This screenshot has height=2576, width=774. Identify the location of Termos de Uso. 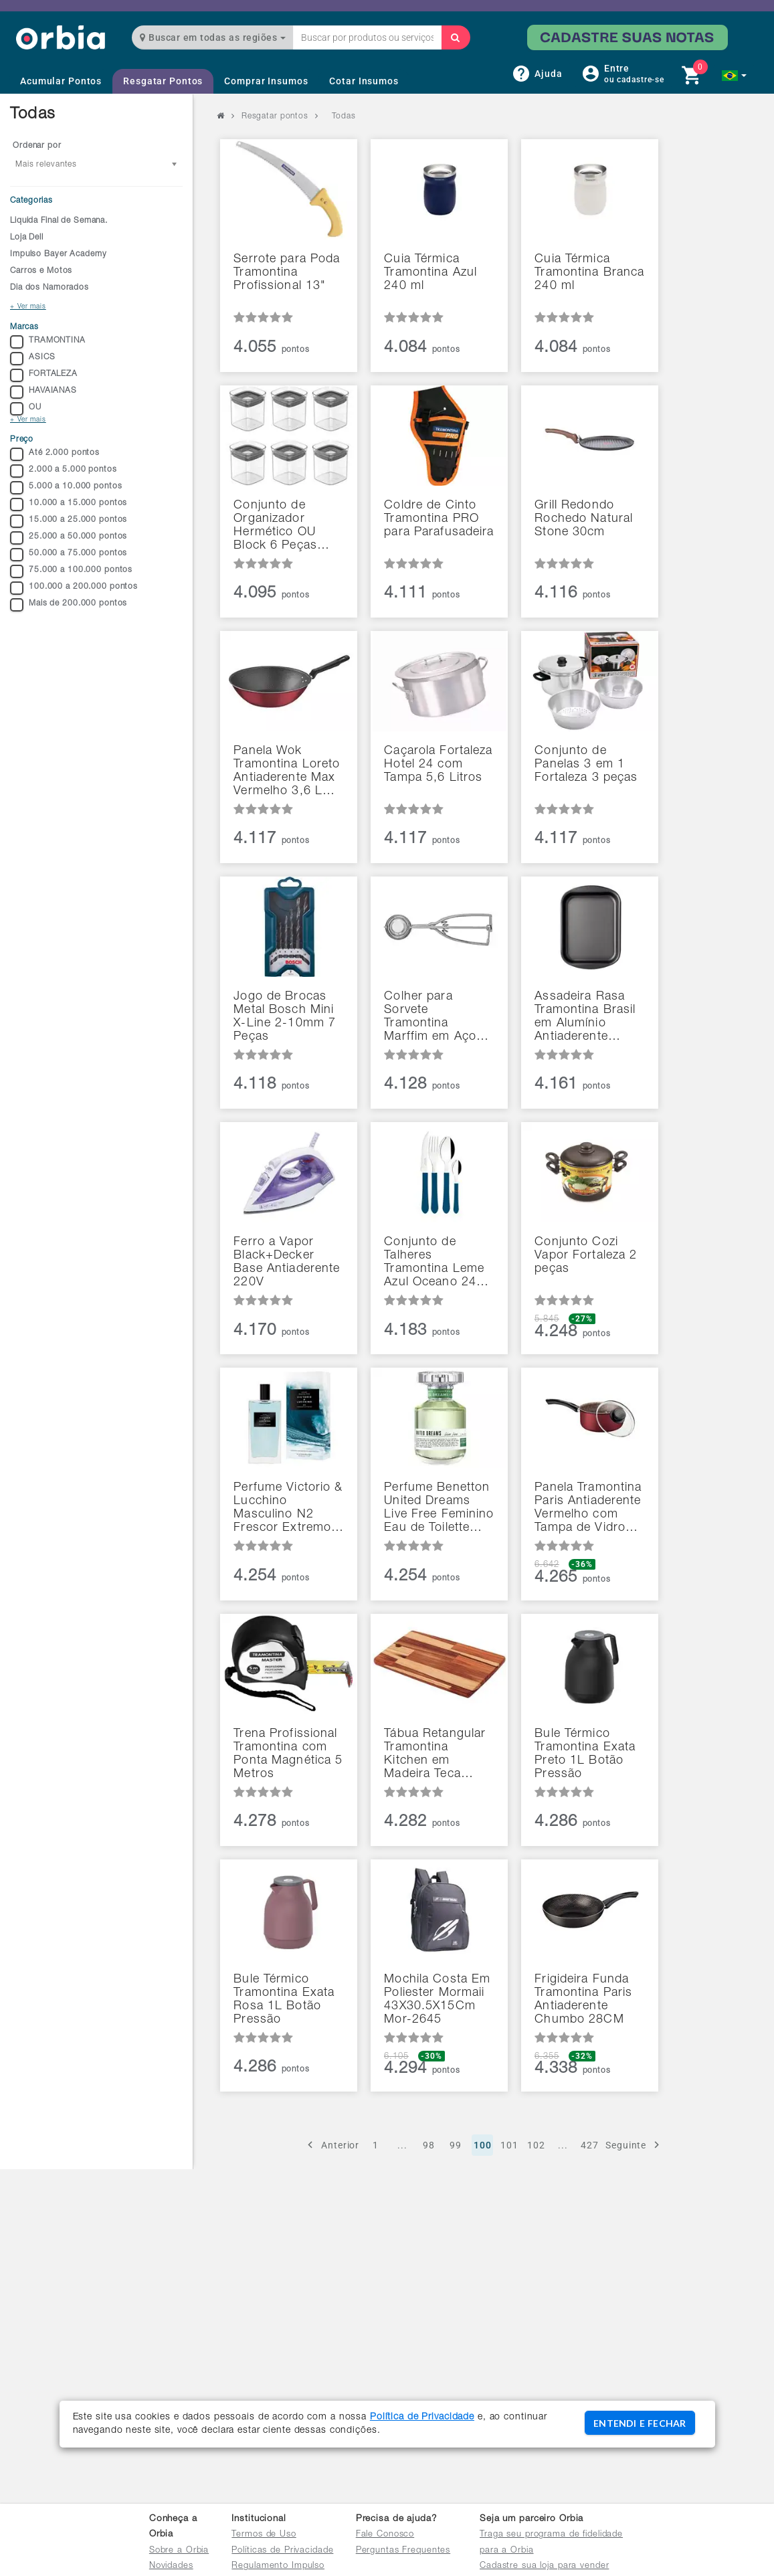
(263, 2535).